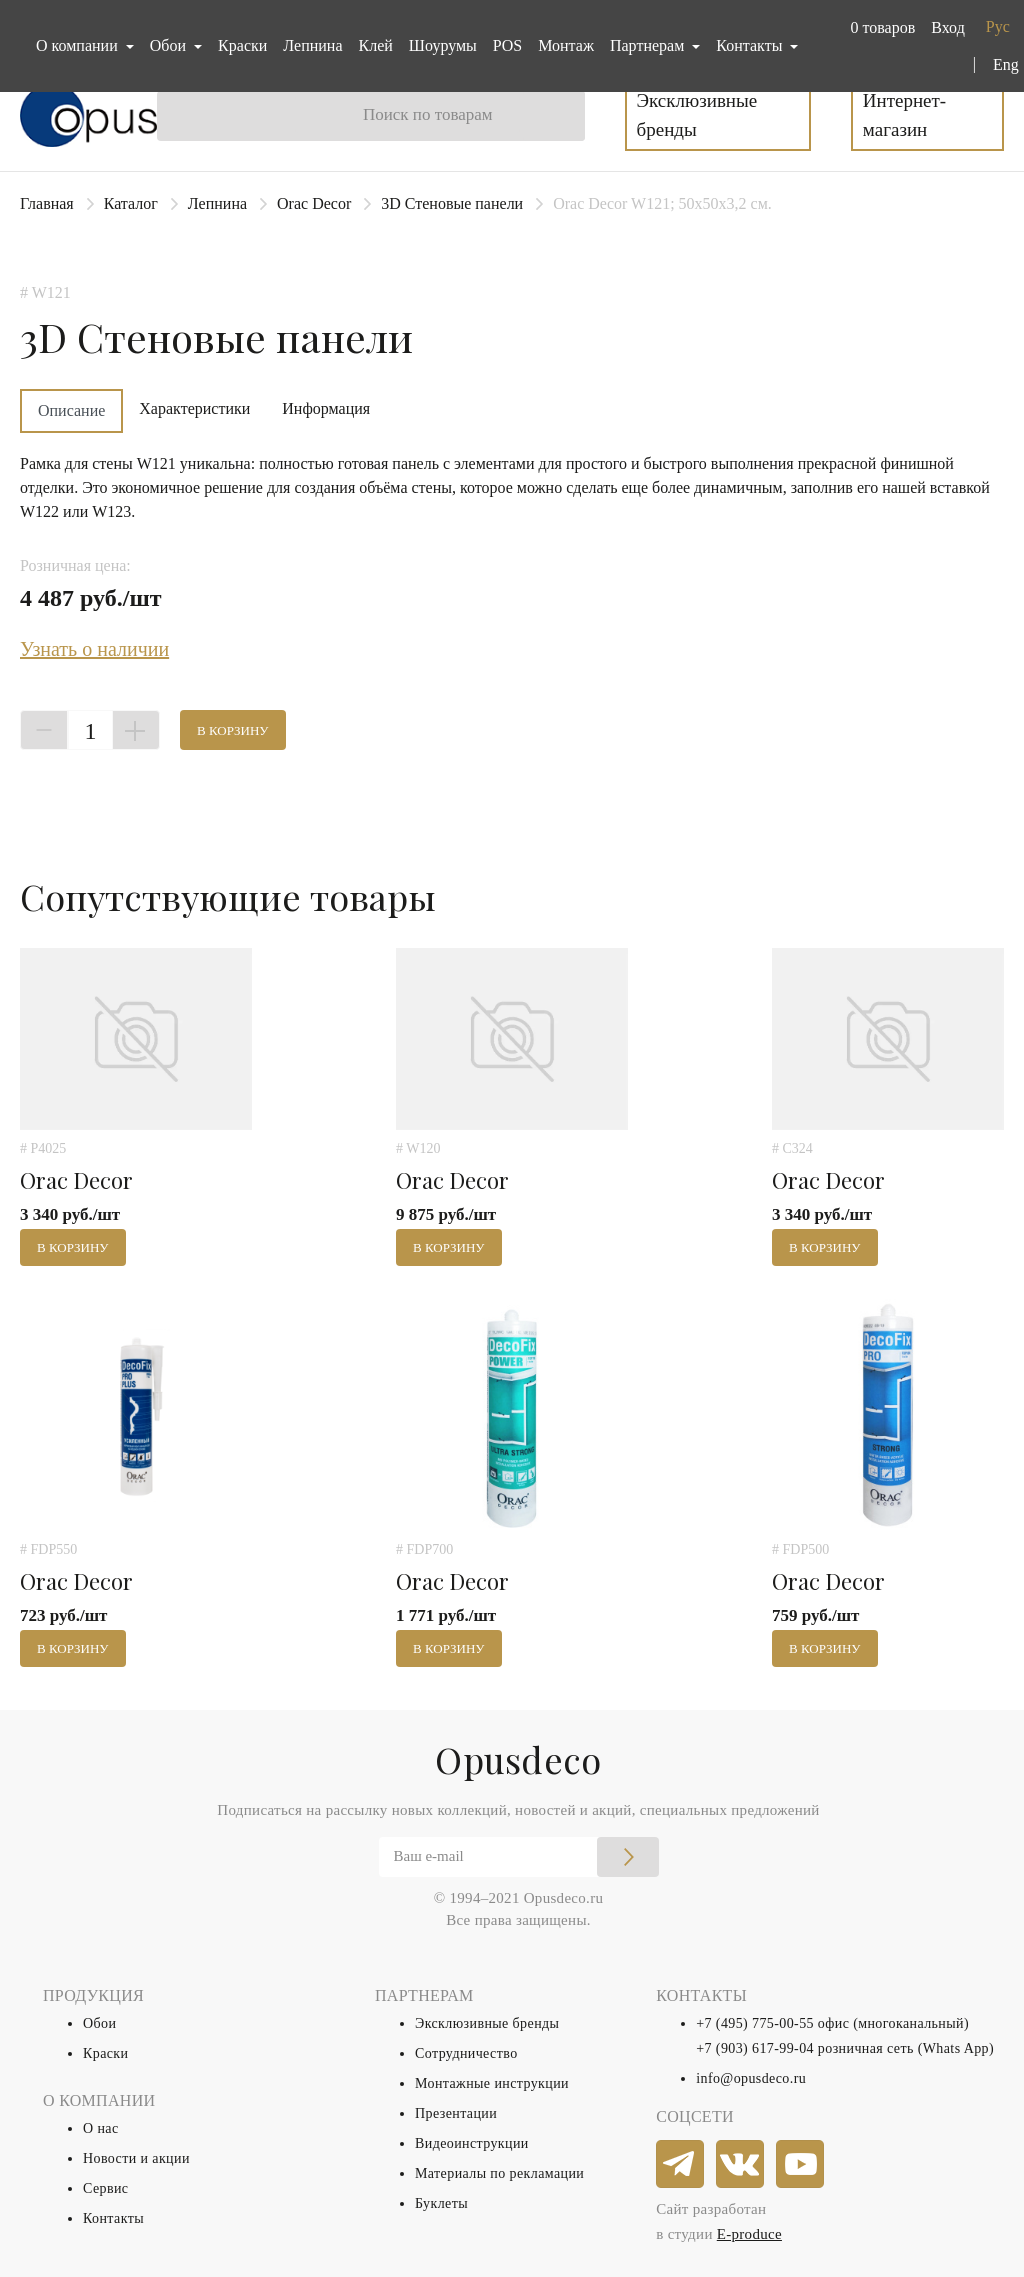 The image size is (1024, 2277). Describe the element at coordinates (466, 2053) in the screenshot. I see `Сотрудничество` at that location.